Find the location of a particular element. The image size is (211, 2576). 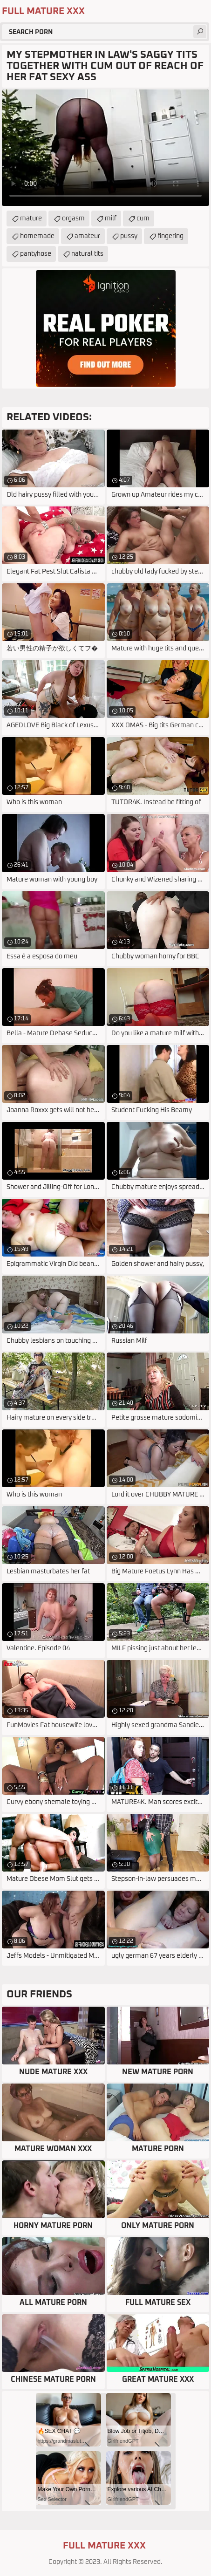

fingering is located at coordinates (170, 236).